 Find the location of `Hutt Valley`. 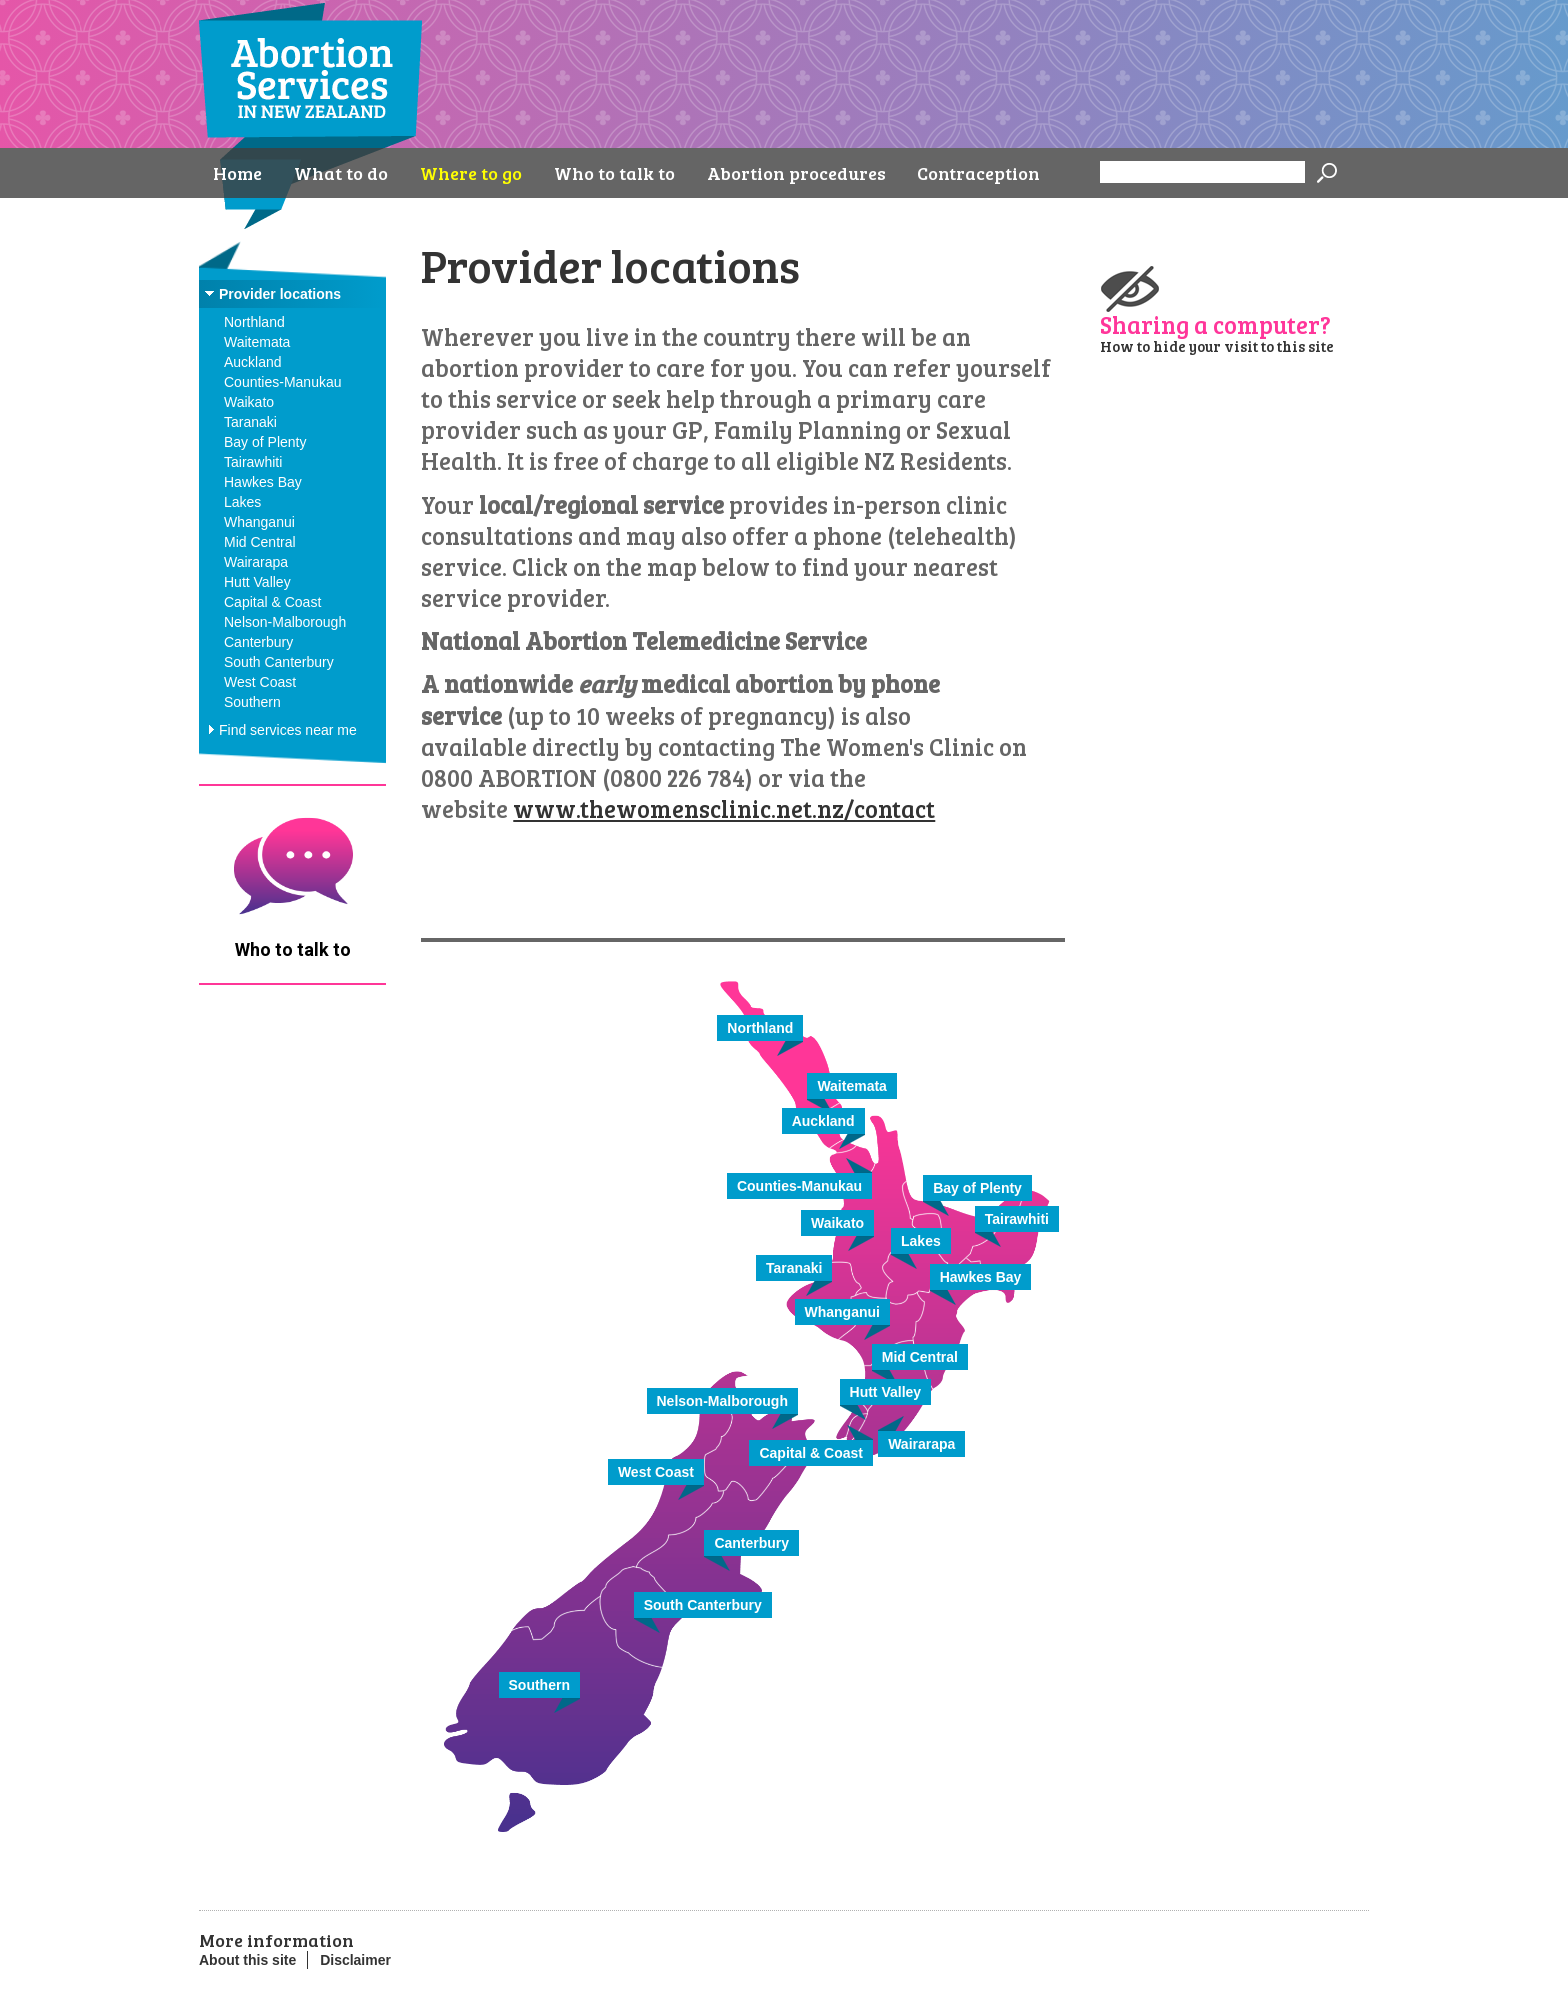

Hutt Valley is located at coordinates (257, 582).